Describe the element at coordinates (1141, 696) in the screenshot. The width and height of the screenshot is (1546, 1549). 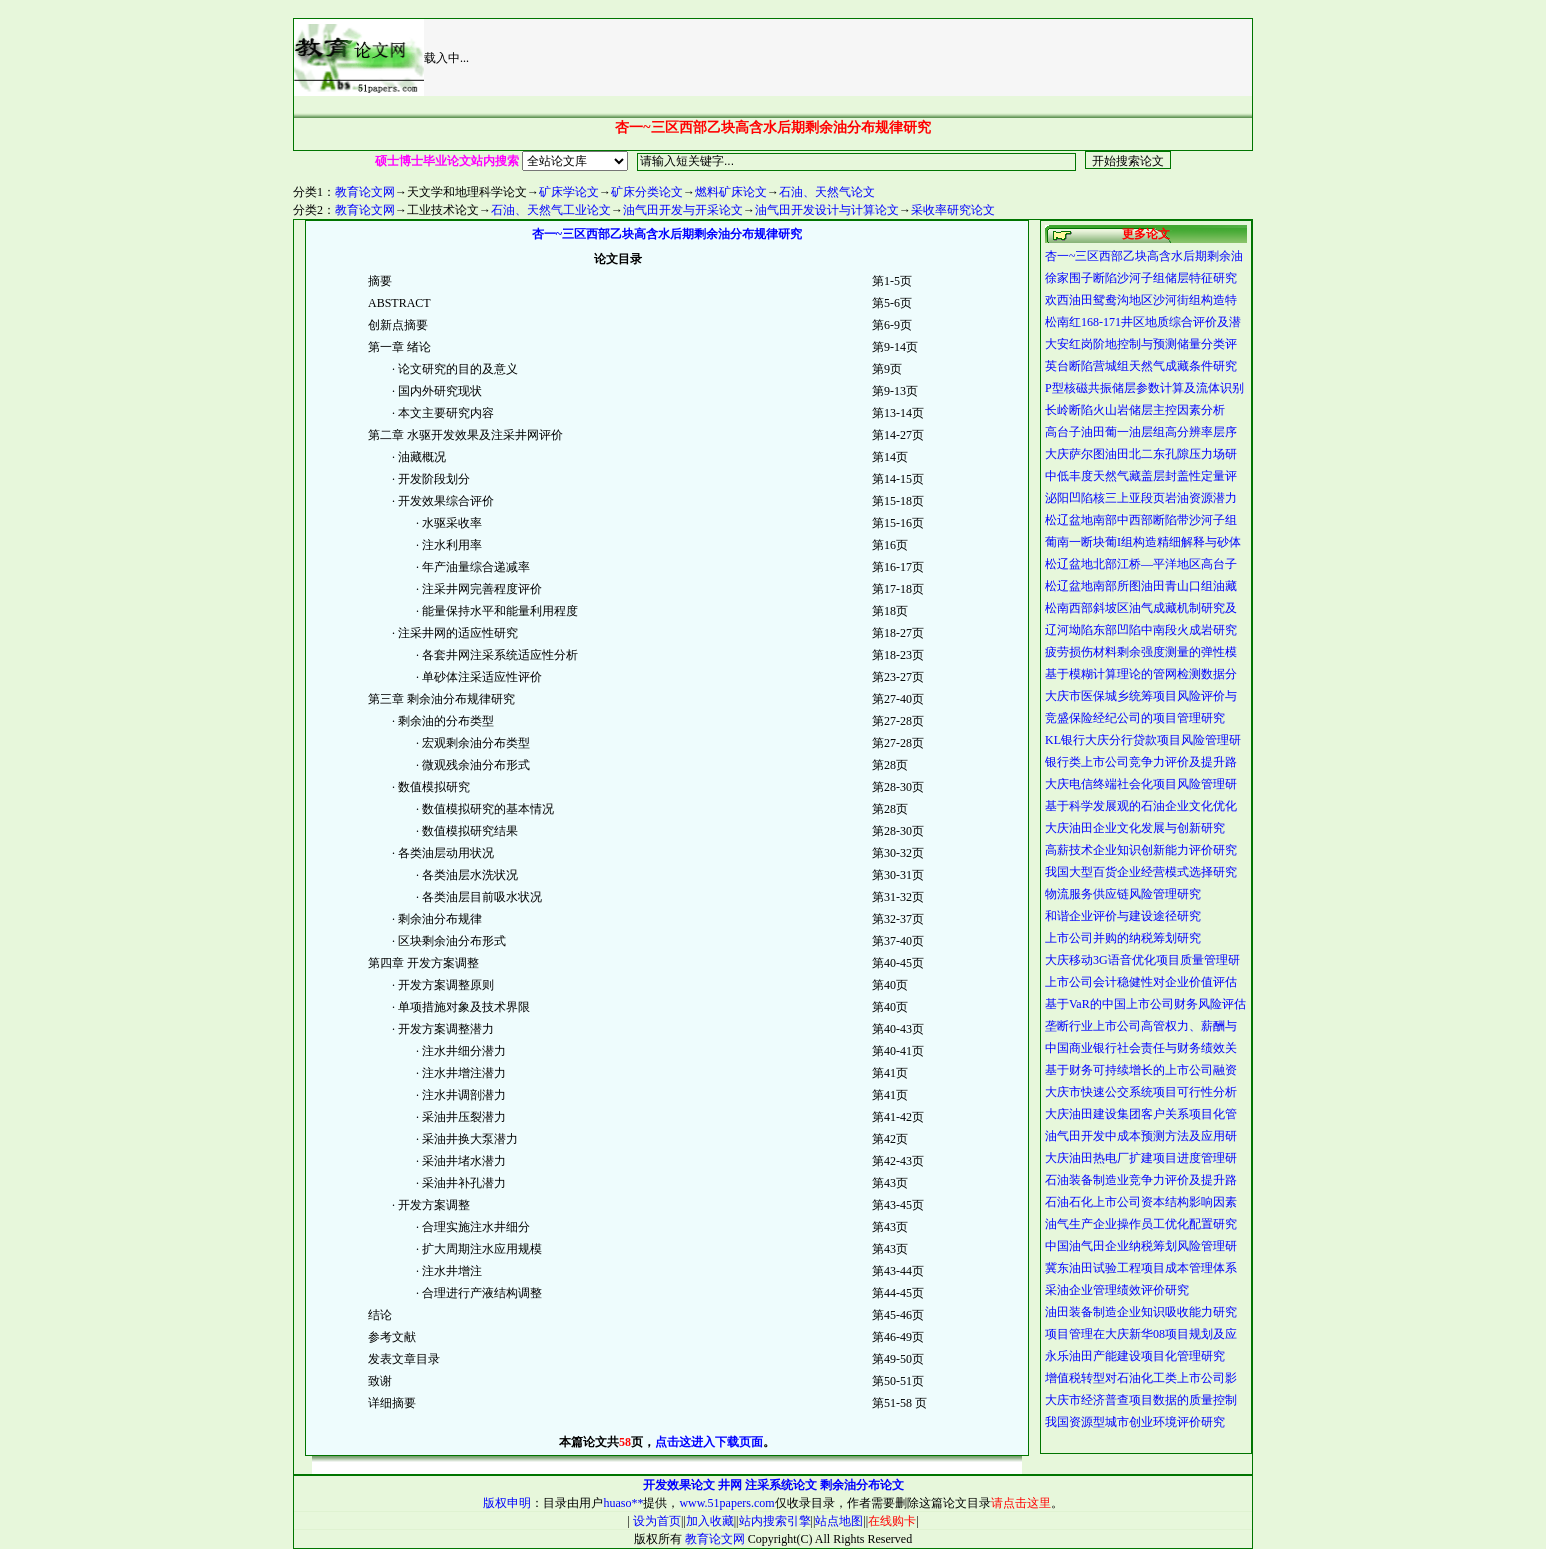
I see `大庆市医保城乡统筹项目风险评价与` at that location.